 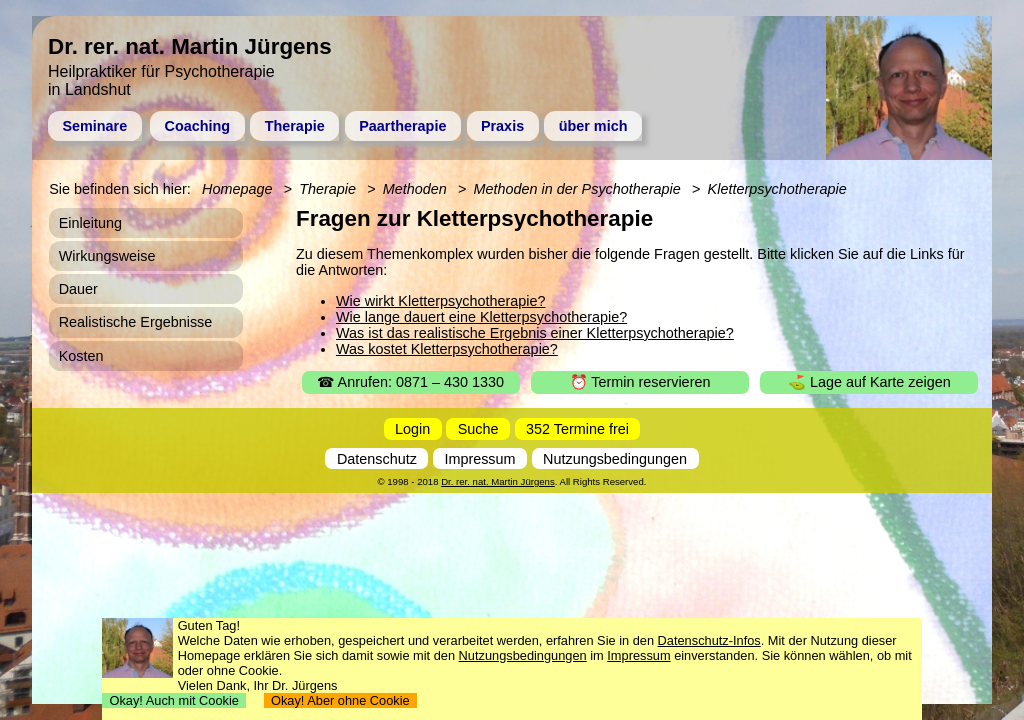 I want to click on Suche, so click(x=478, y=429).